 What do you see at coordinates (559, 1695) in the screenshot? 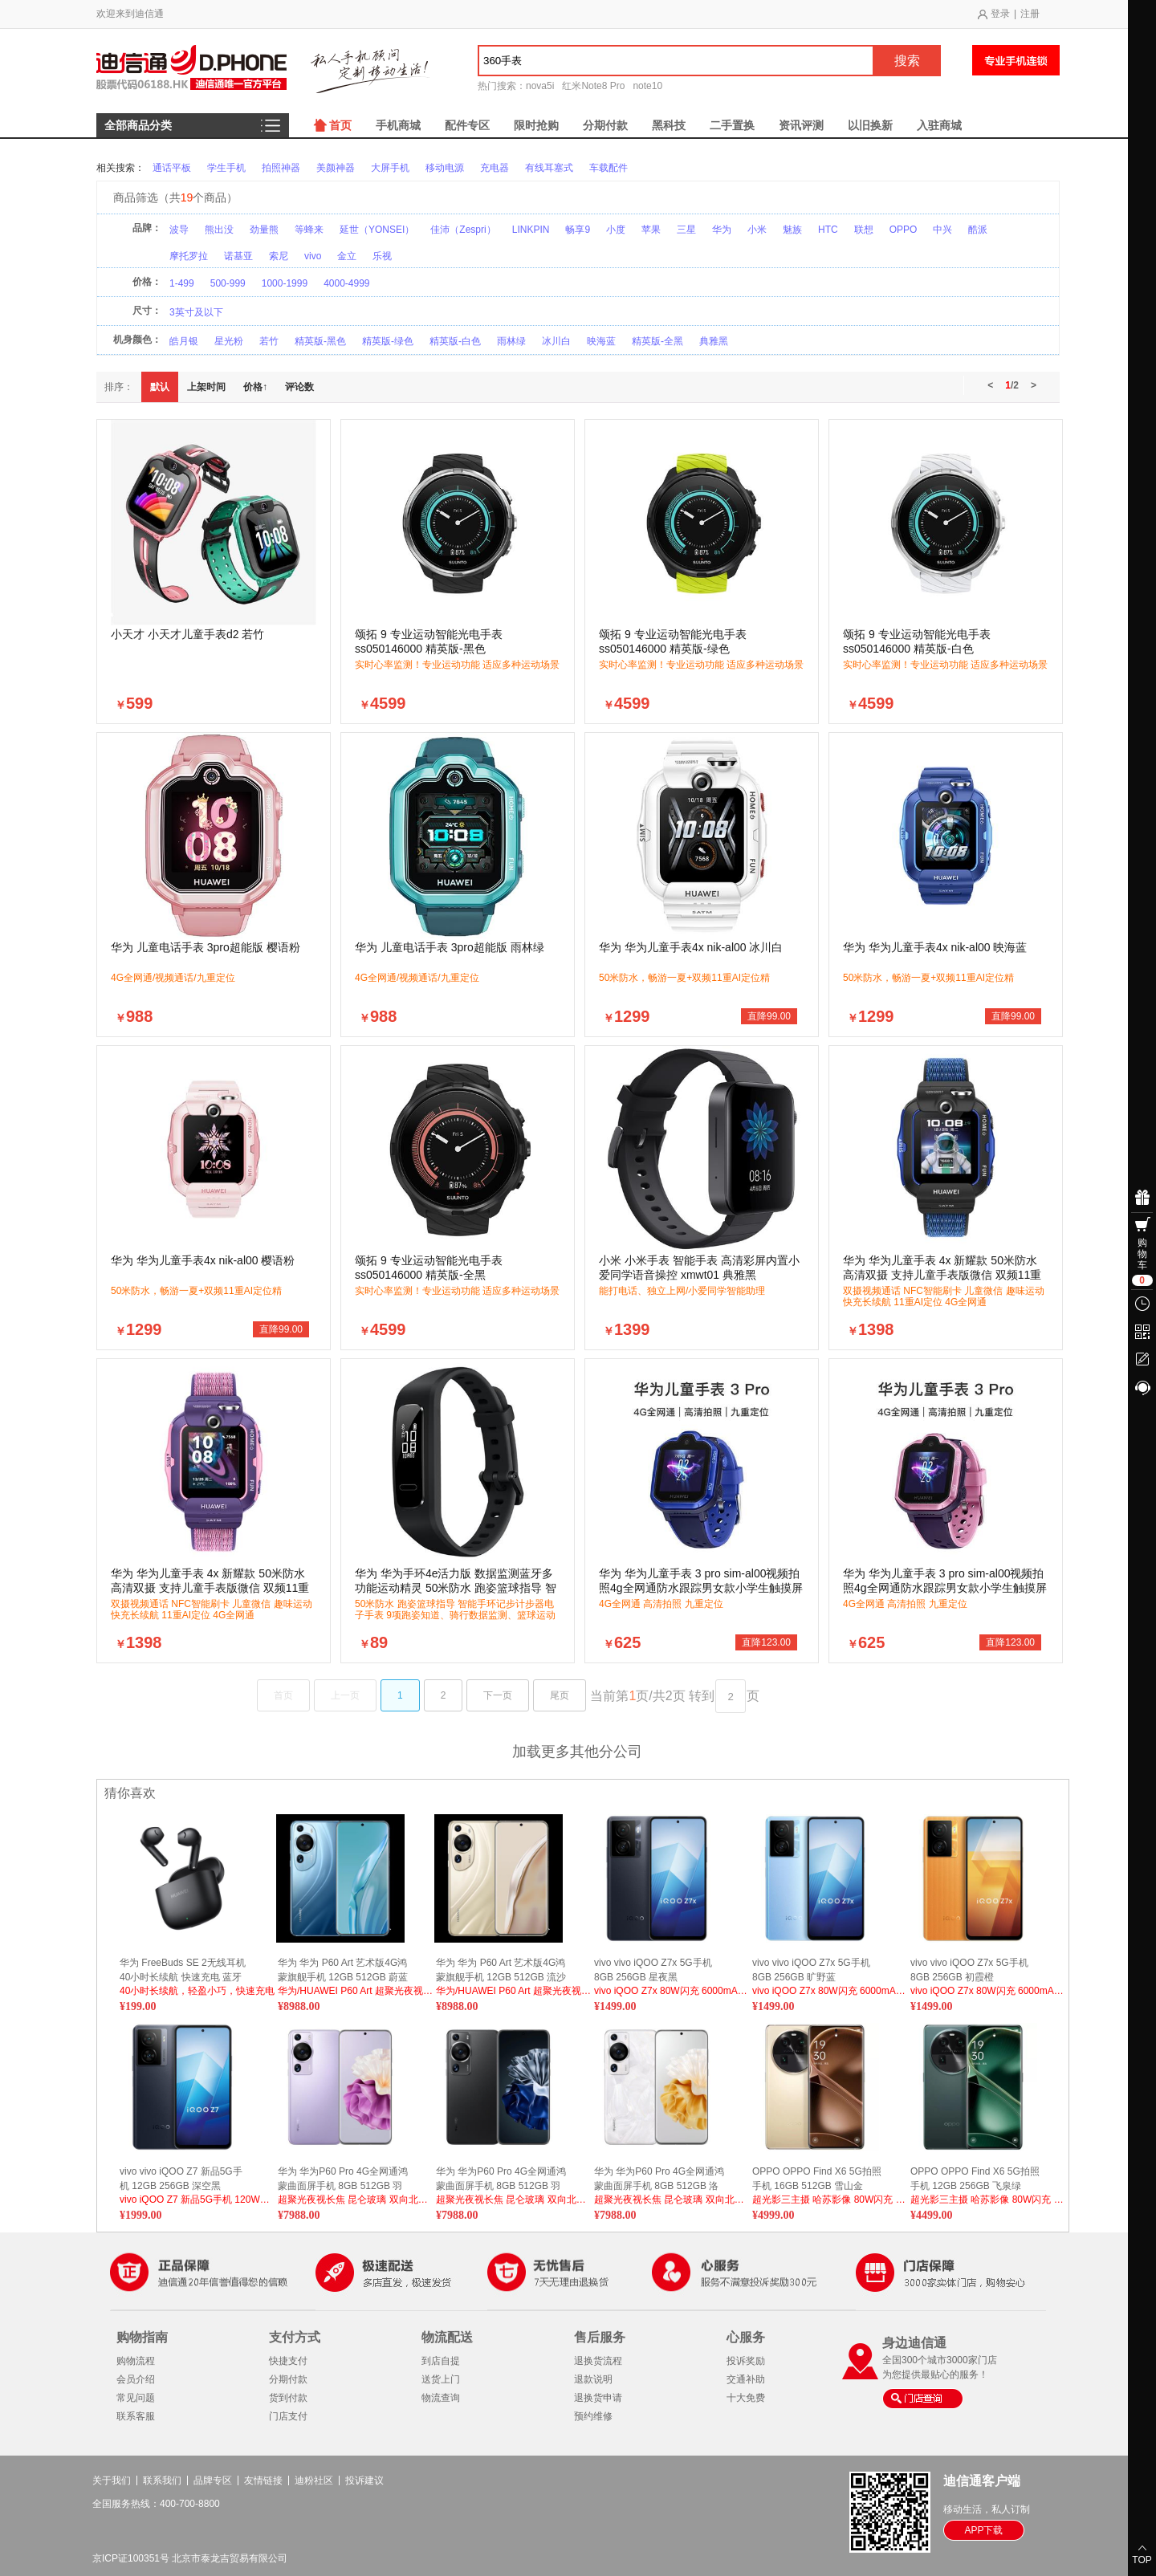
I see `尾页` at bounding box center [559, 1695].